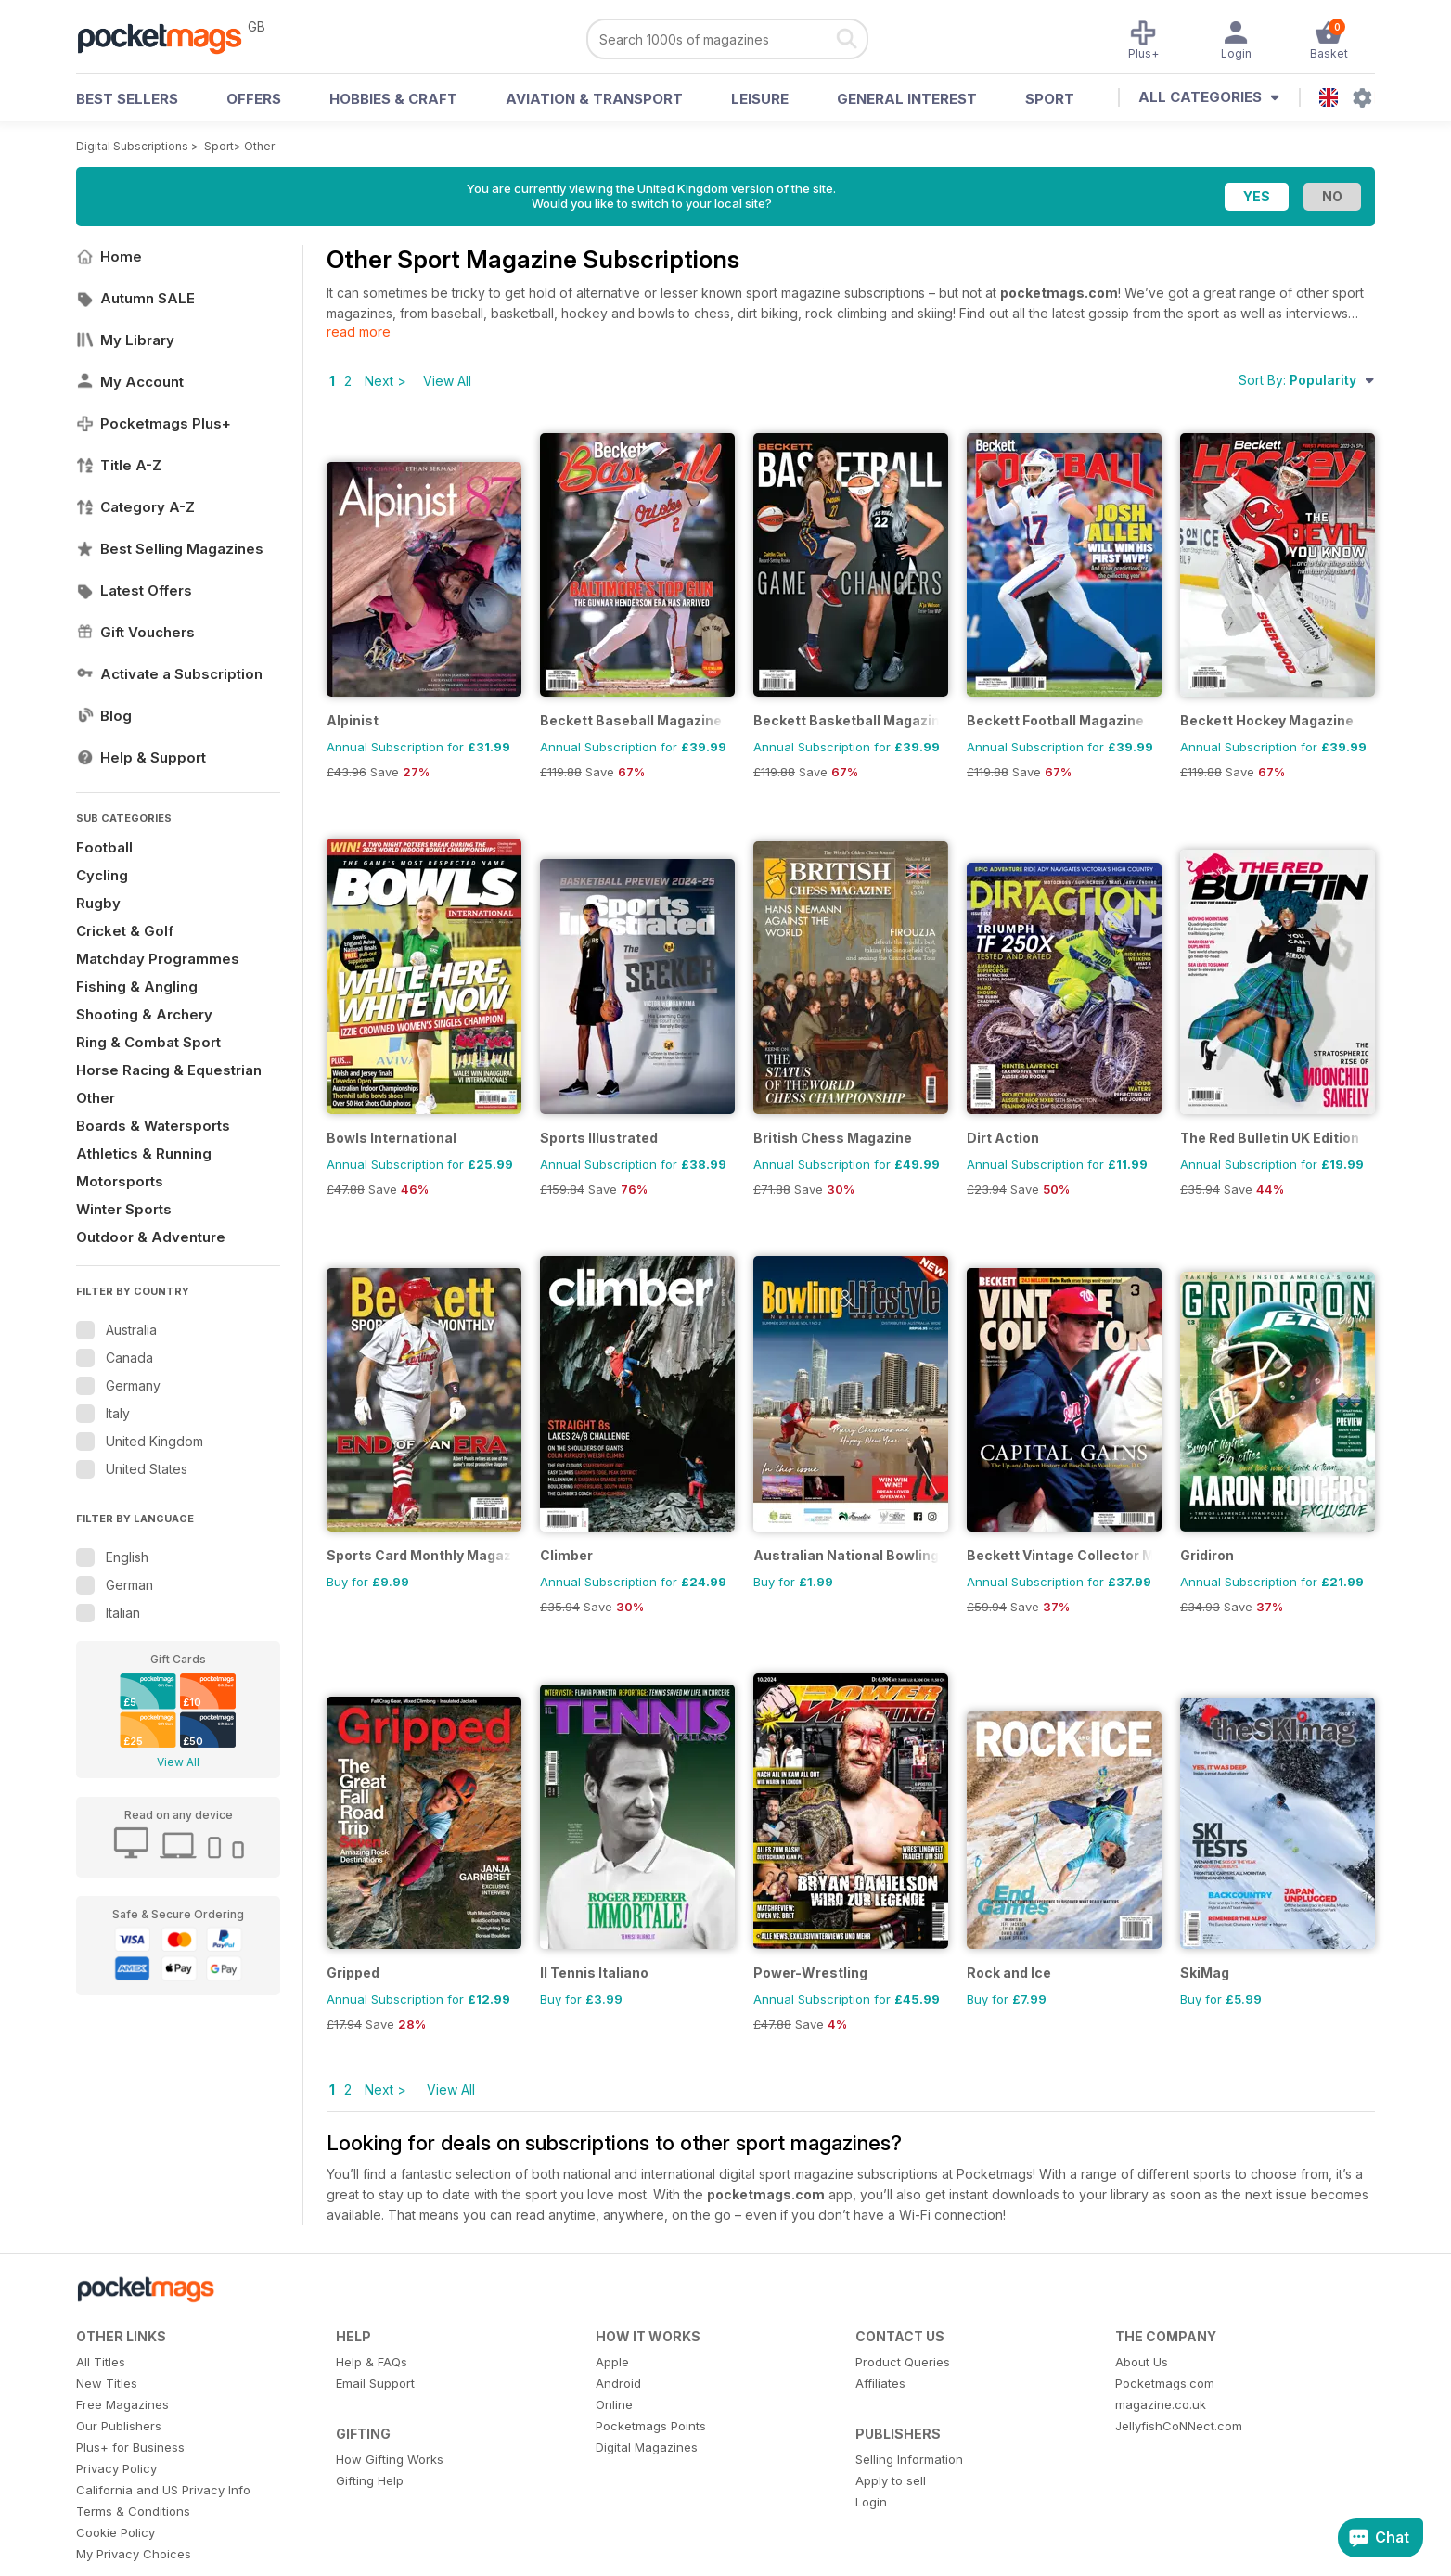 Image resolution: width=1451 pixels, height=2576 pixels. I want to click on Android, so click(618, 2383).